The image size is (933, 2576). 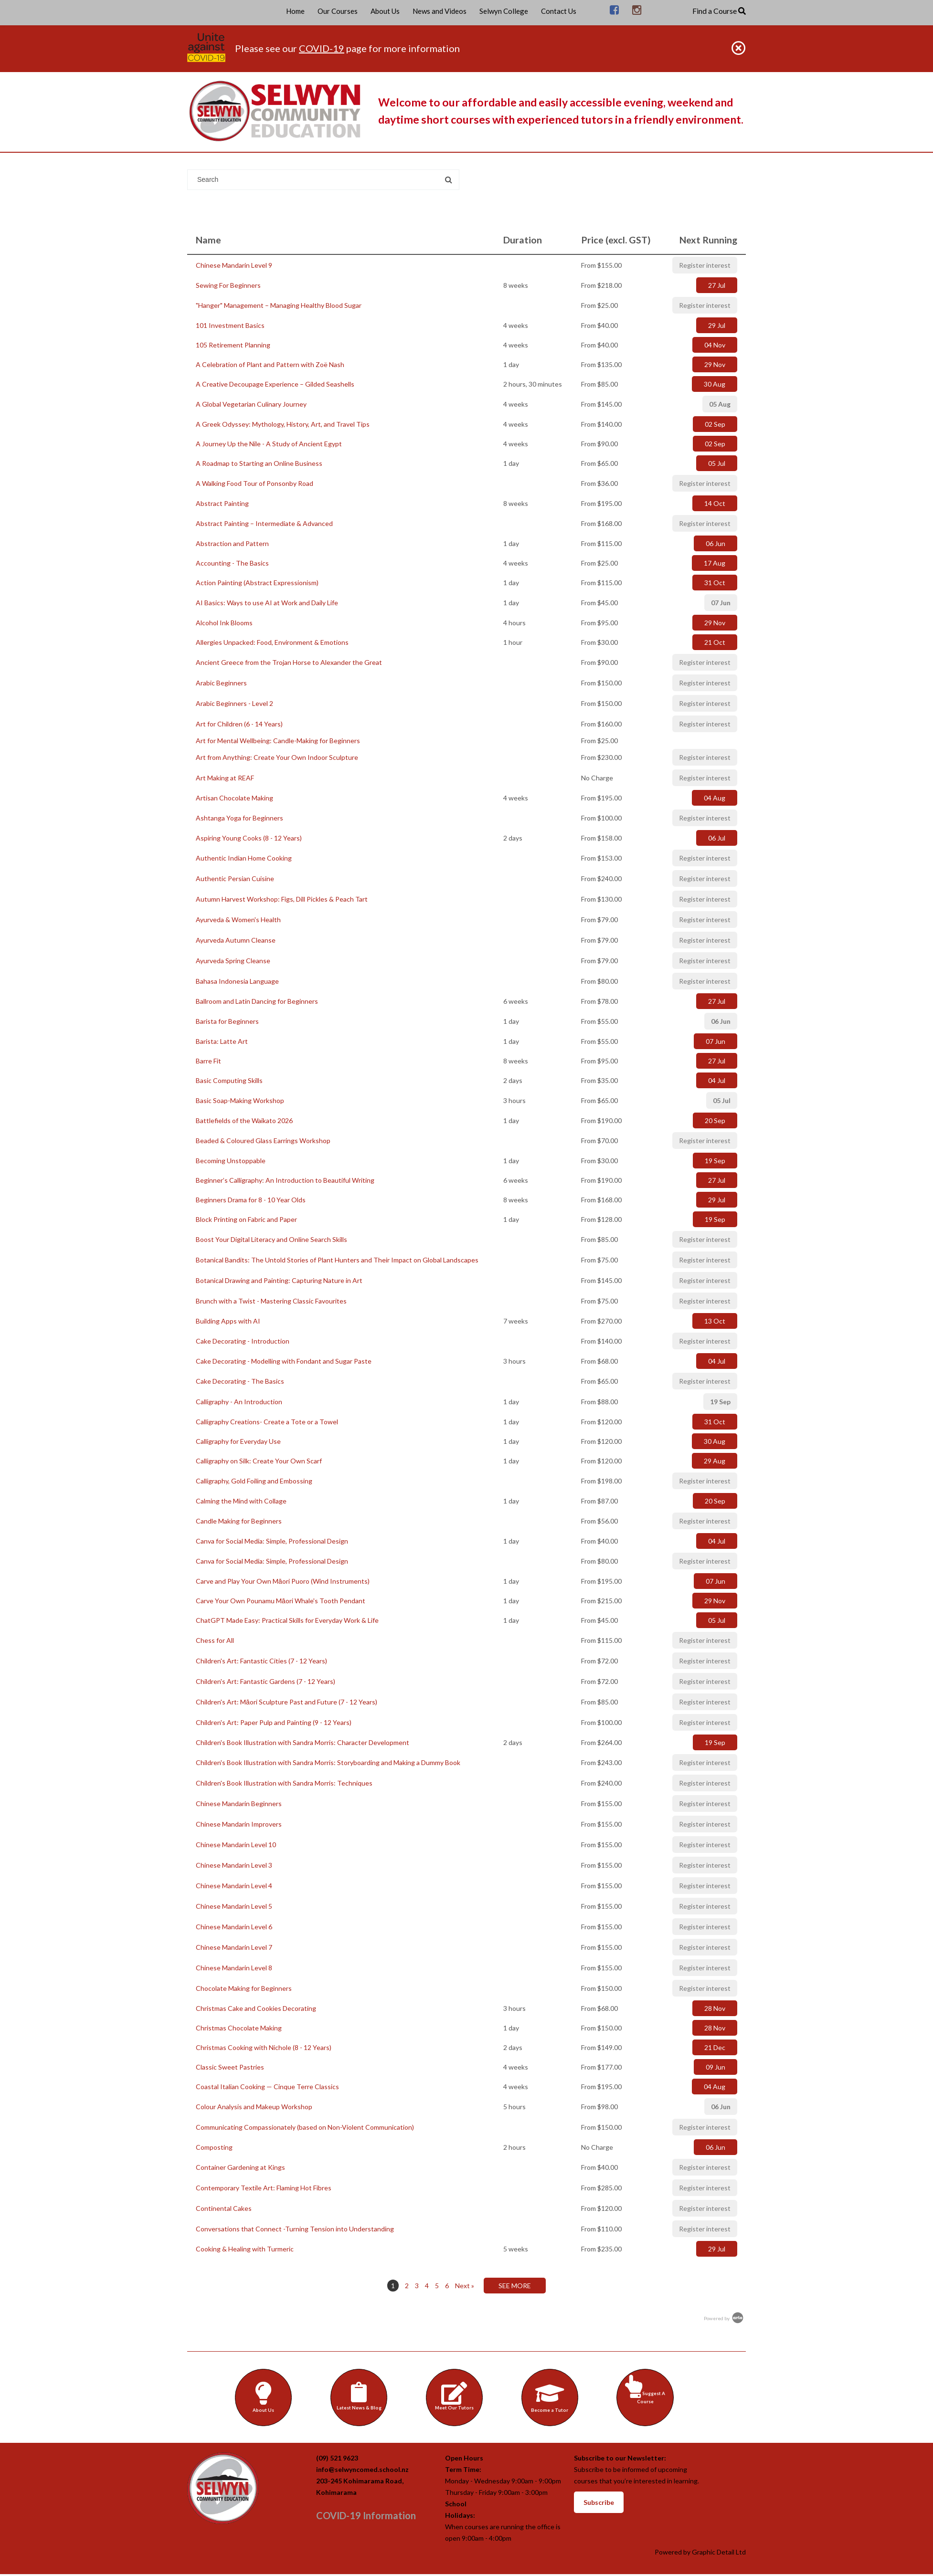 What do you see at coordinates (228, 1321) in the screenshot?
I see `Building Apps with AI` at bounding box center [228, 1321].